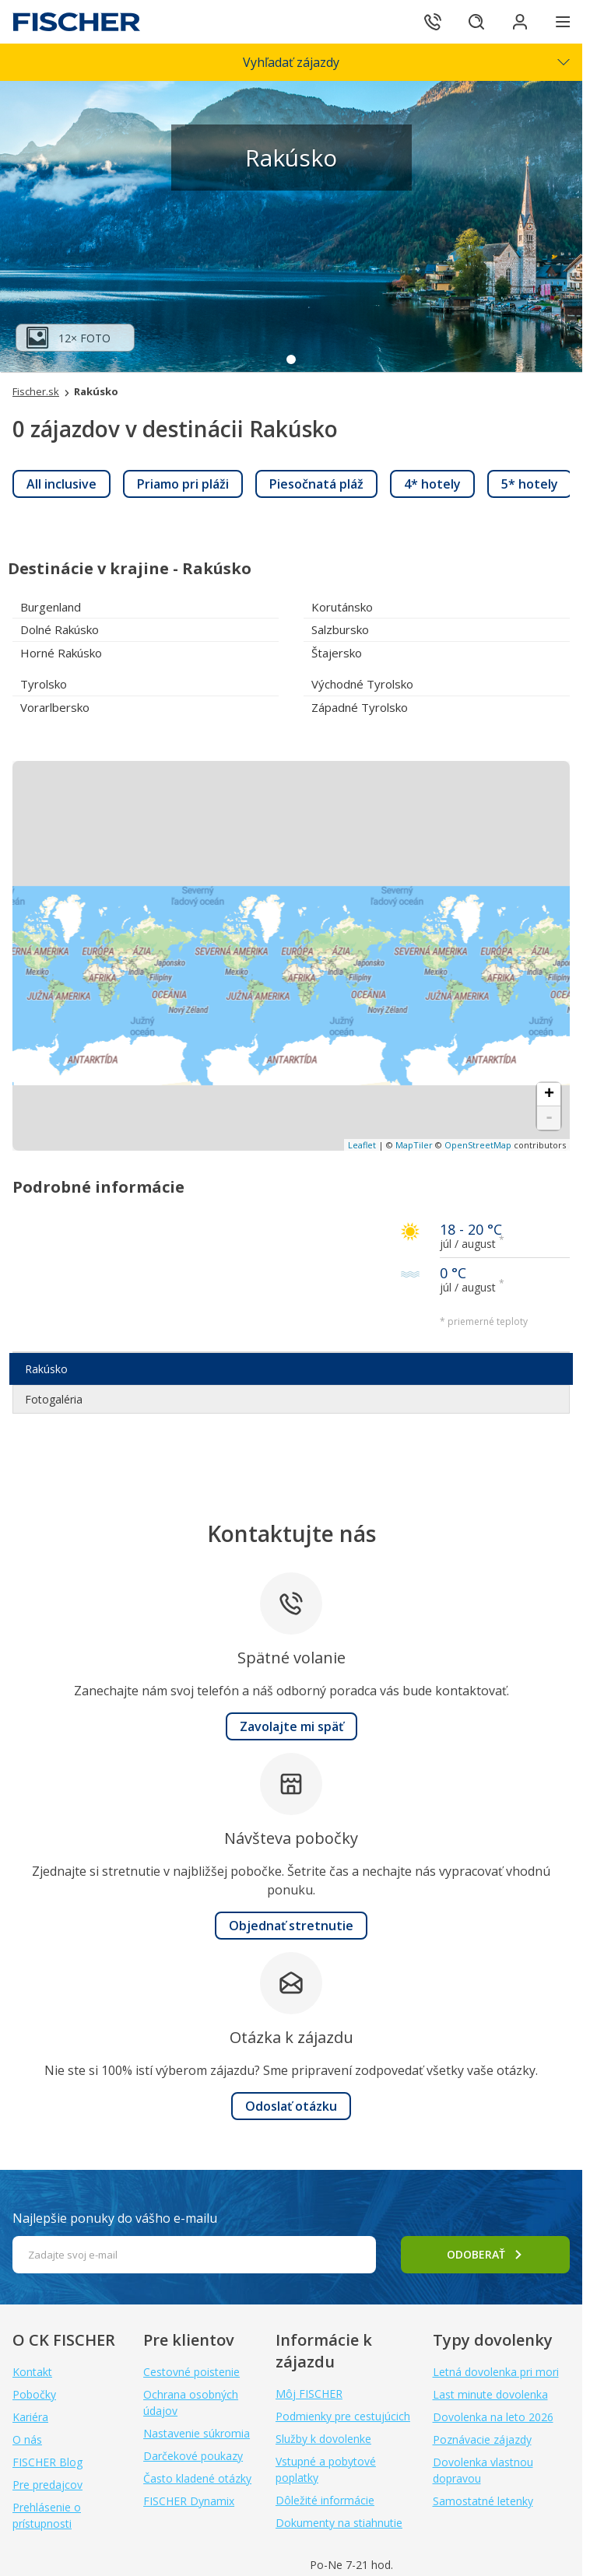 This screenshot has height=2576, width=590. I want to click on [Hľadať], so click(476, 21).